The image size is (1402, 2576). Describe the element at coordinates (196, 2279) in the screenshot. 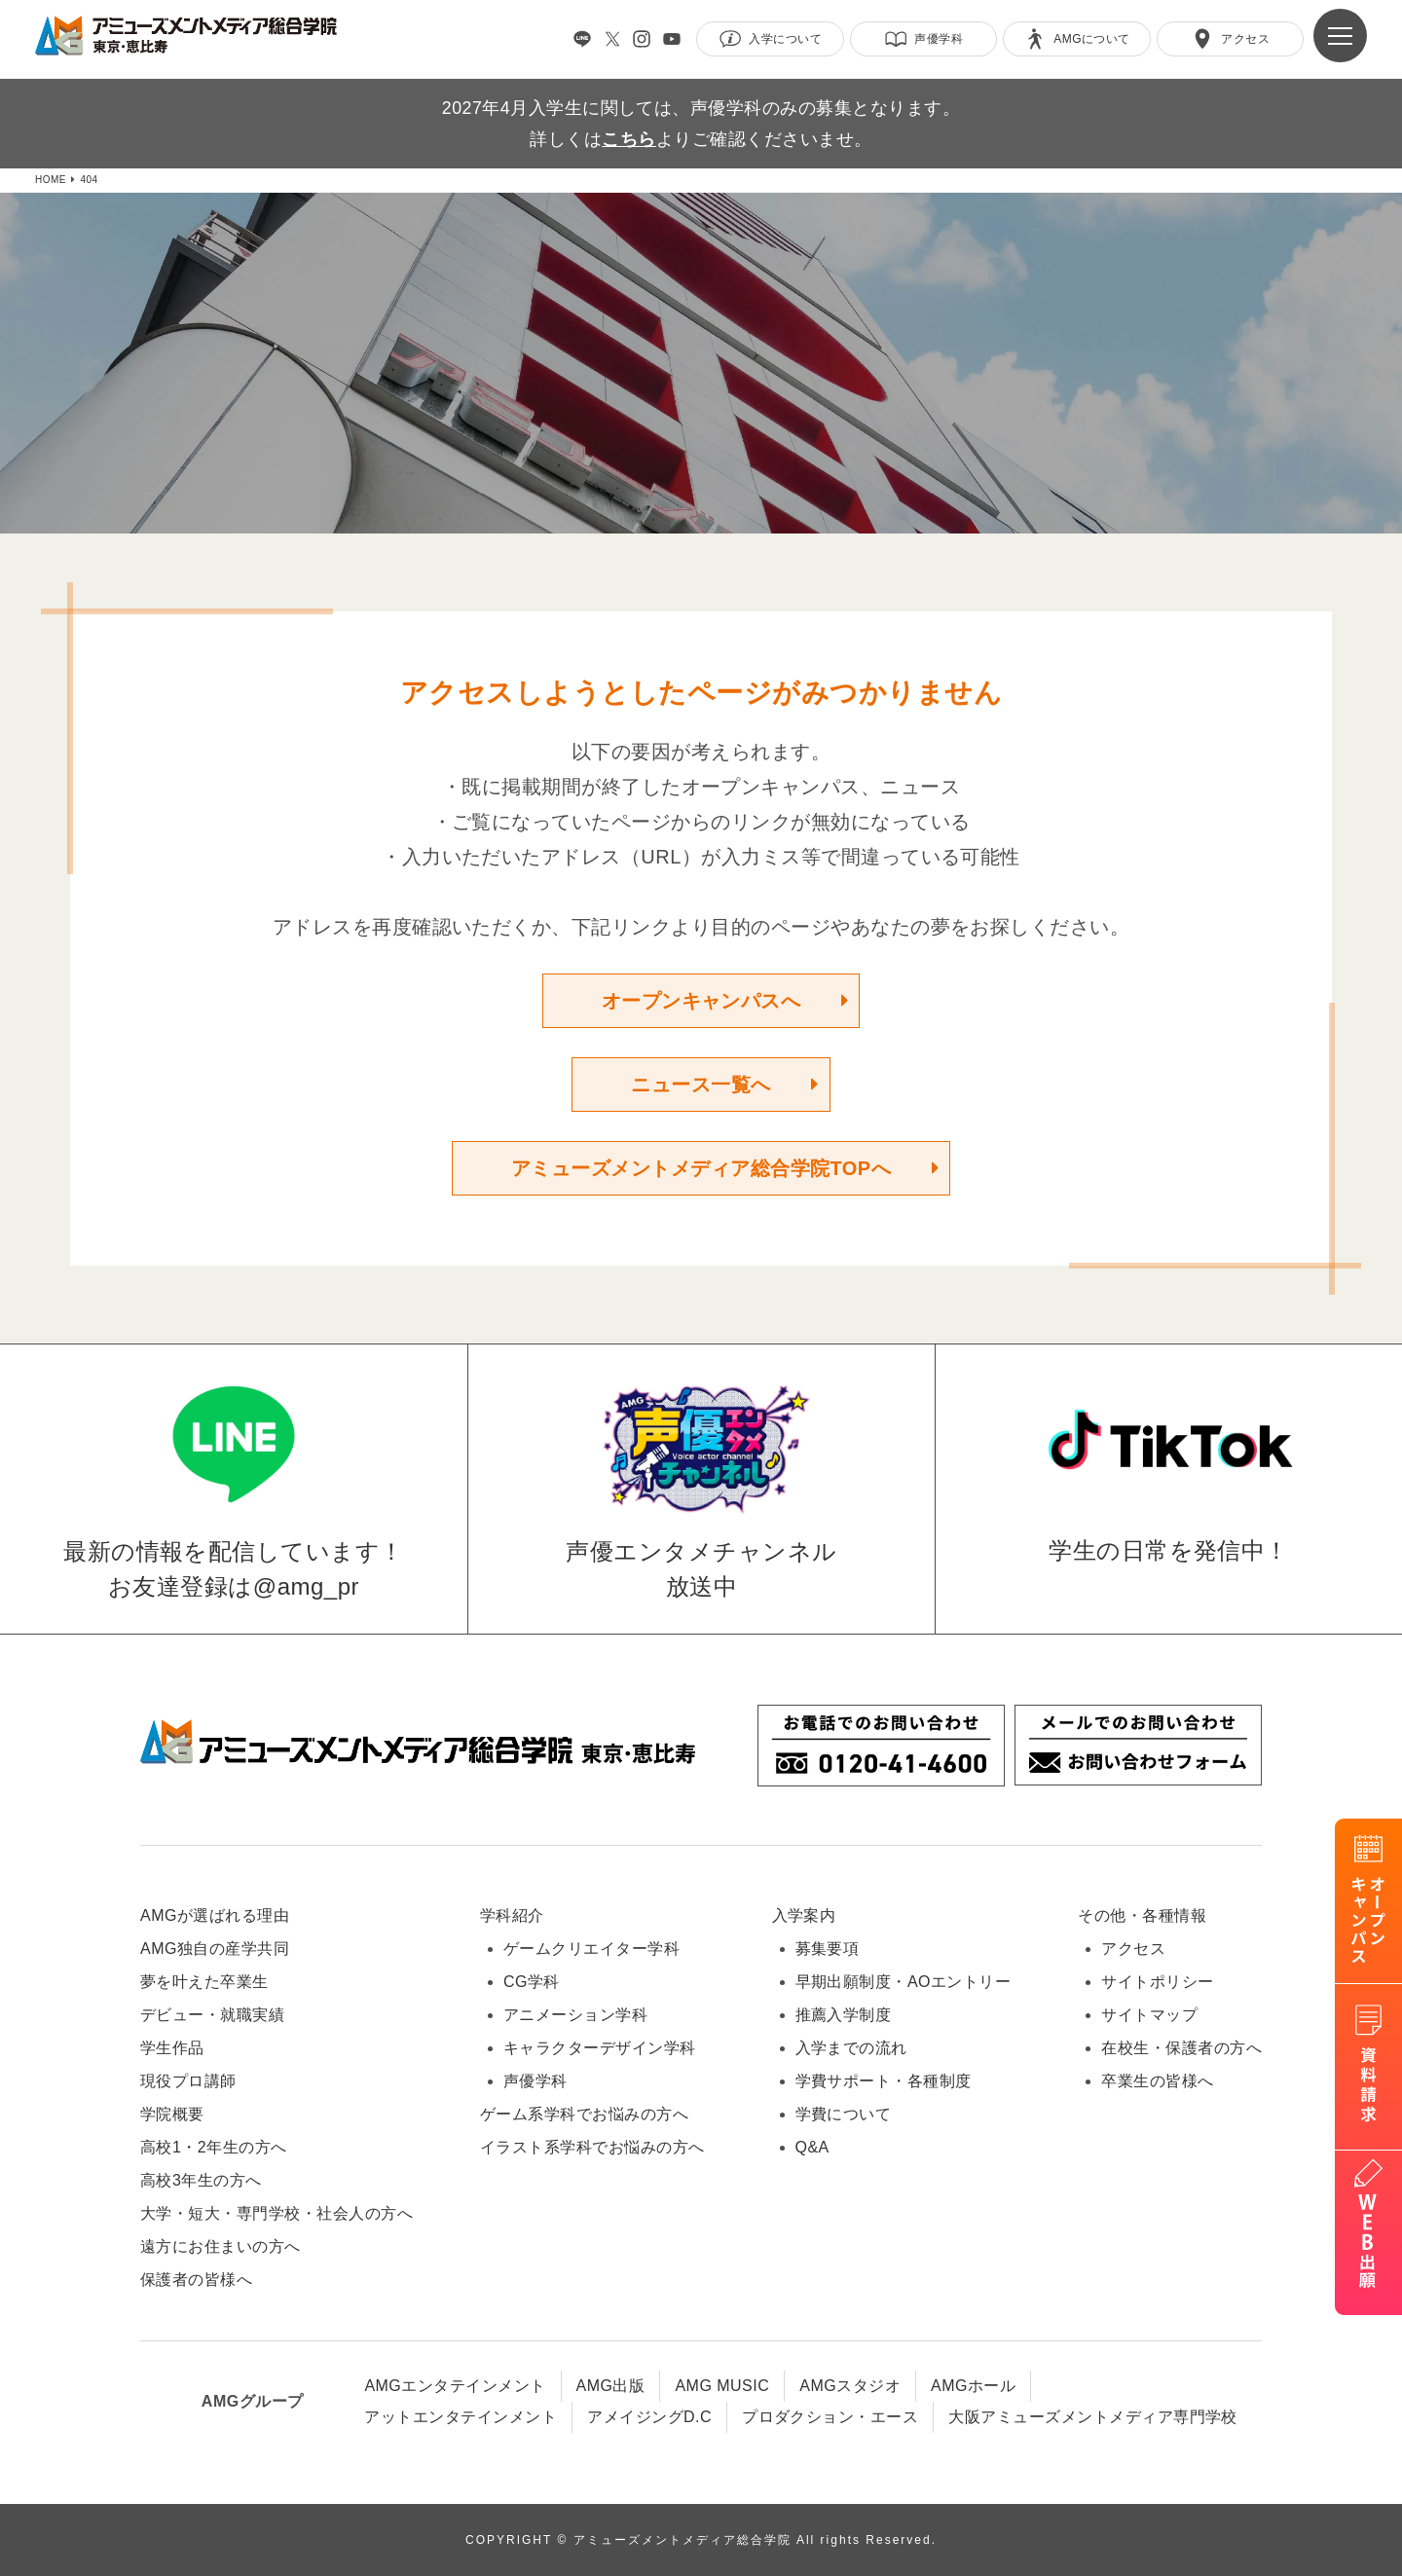

I see `保護者の皆様へ` at that location.